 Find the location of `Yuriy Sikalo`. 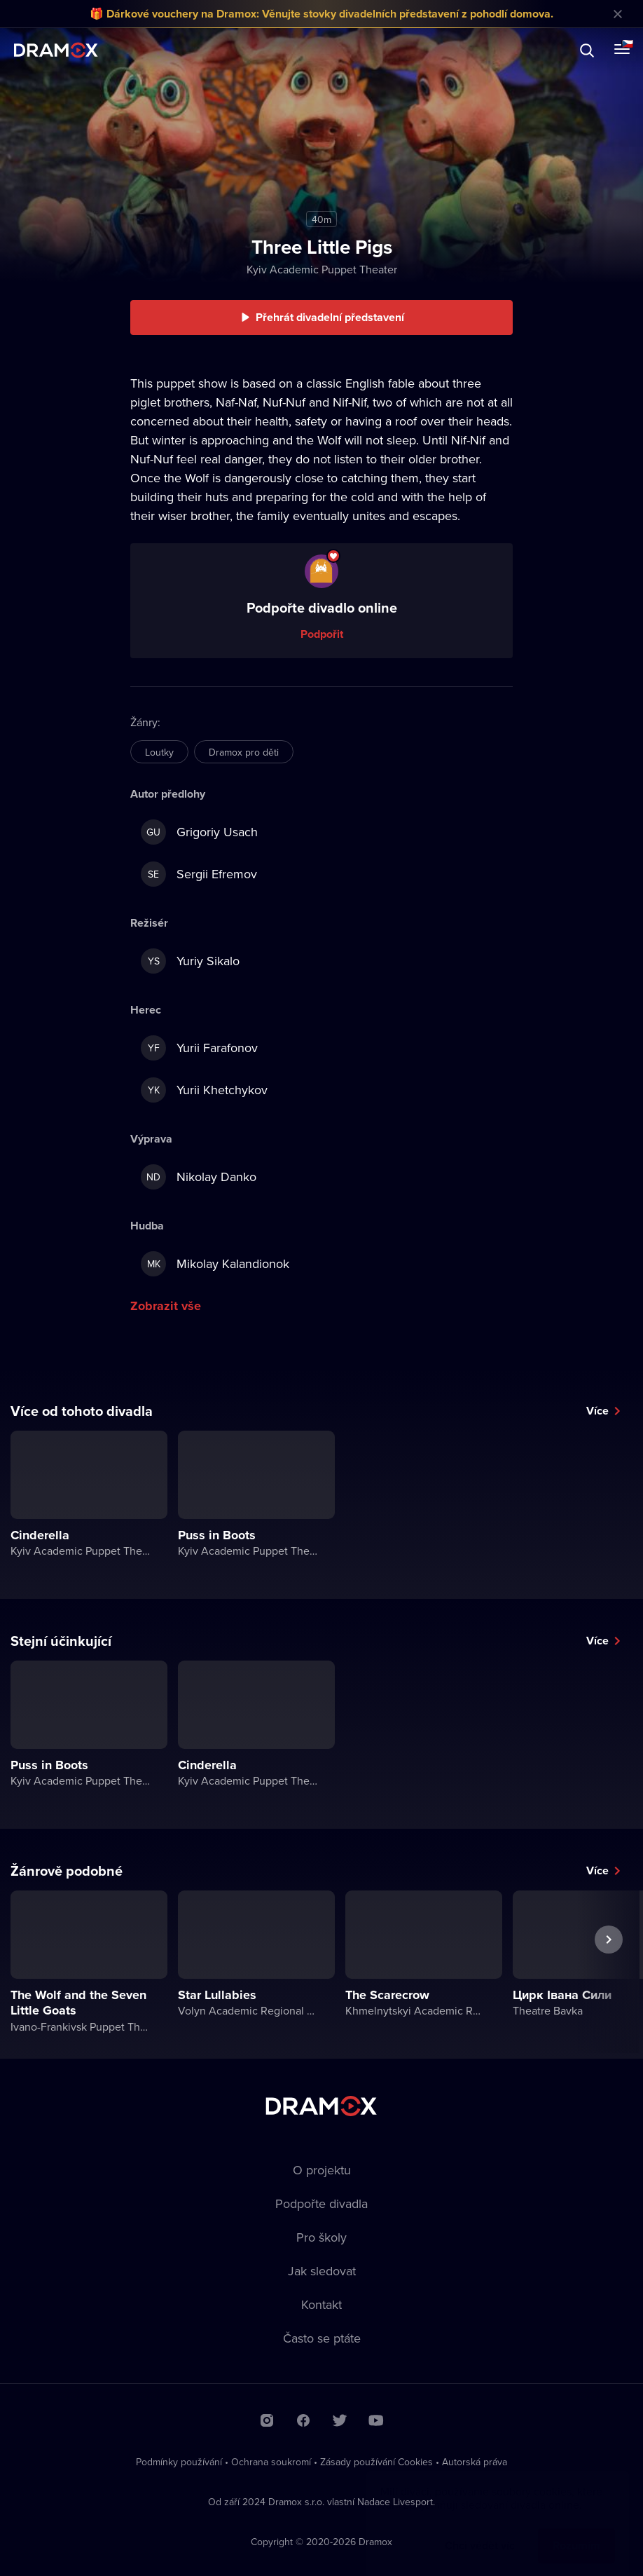

Yuriy Sikalo is located at coordinates (190, 961).